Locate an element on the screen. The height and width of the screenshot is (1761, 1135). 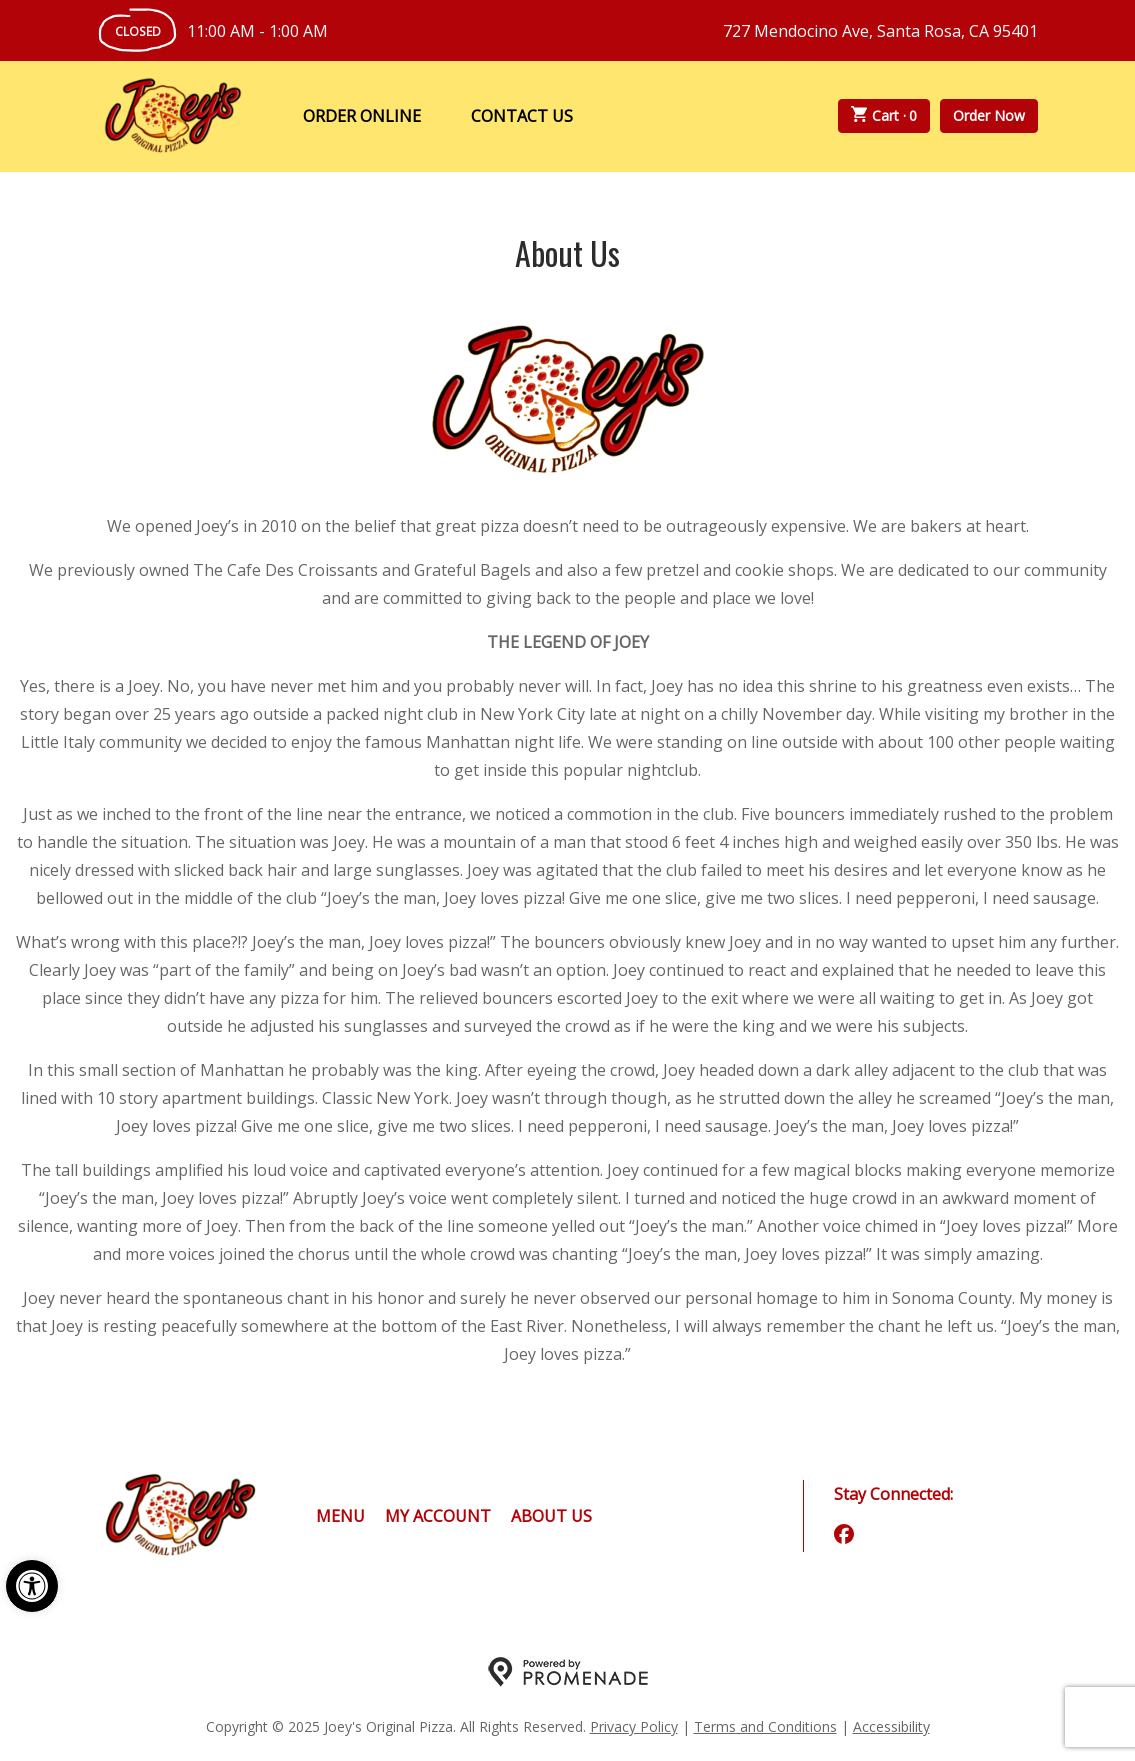
Order Now is located at coordinates (989, 115).